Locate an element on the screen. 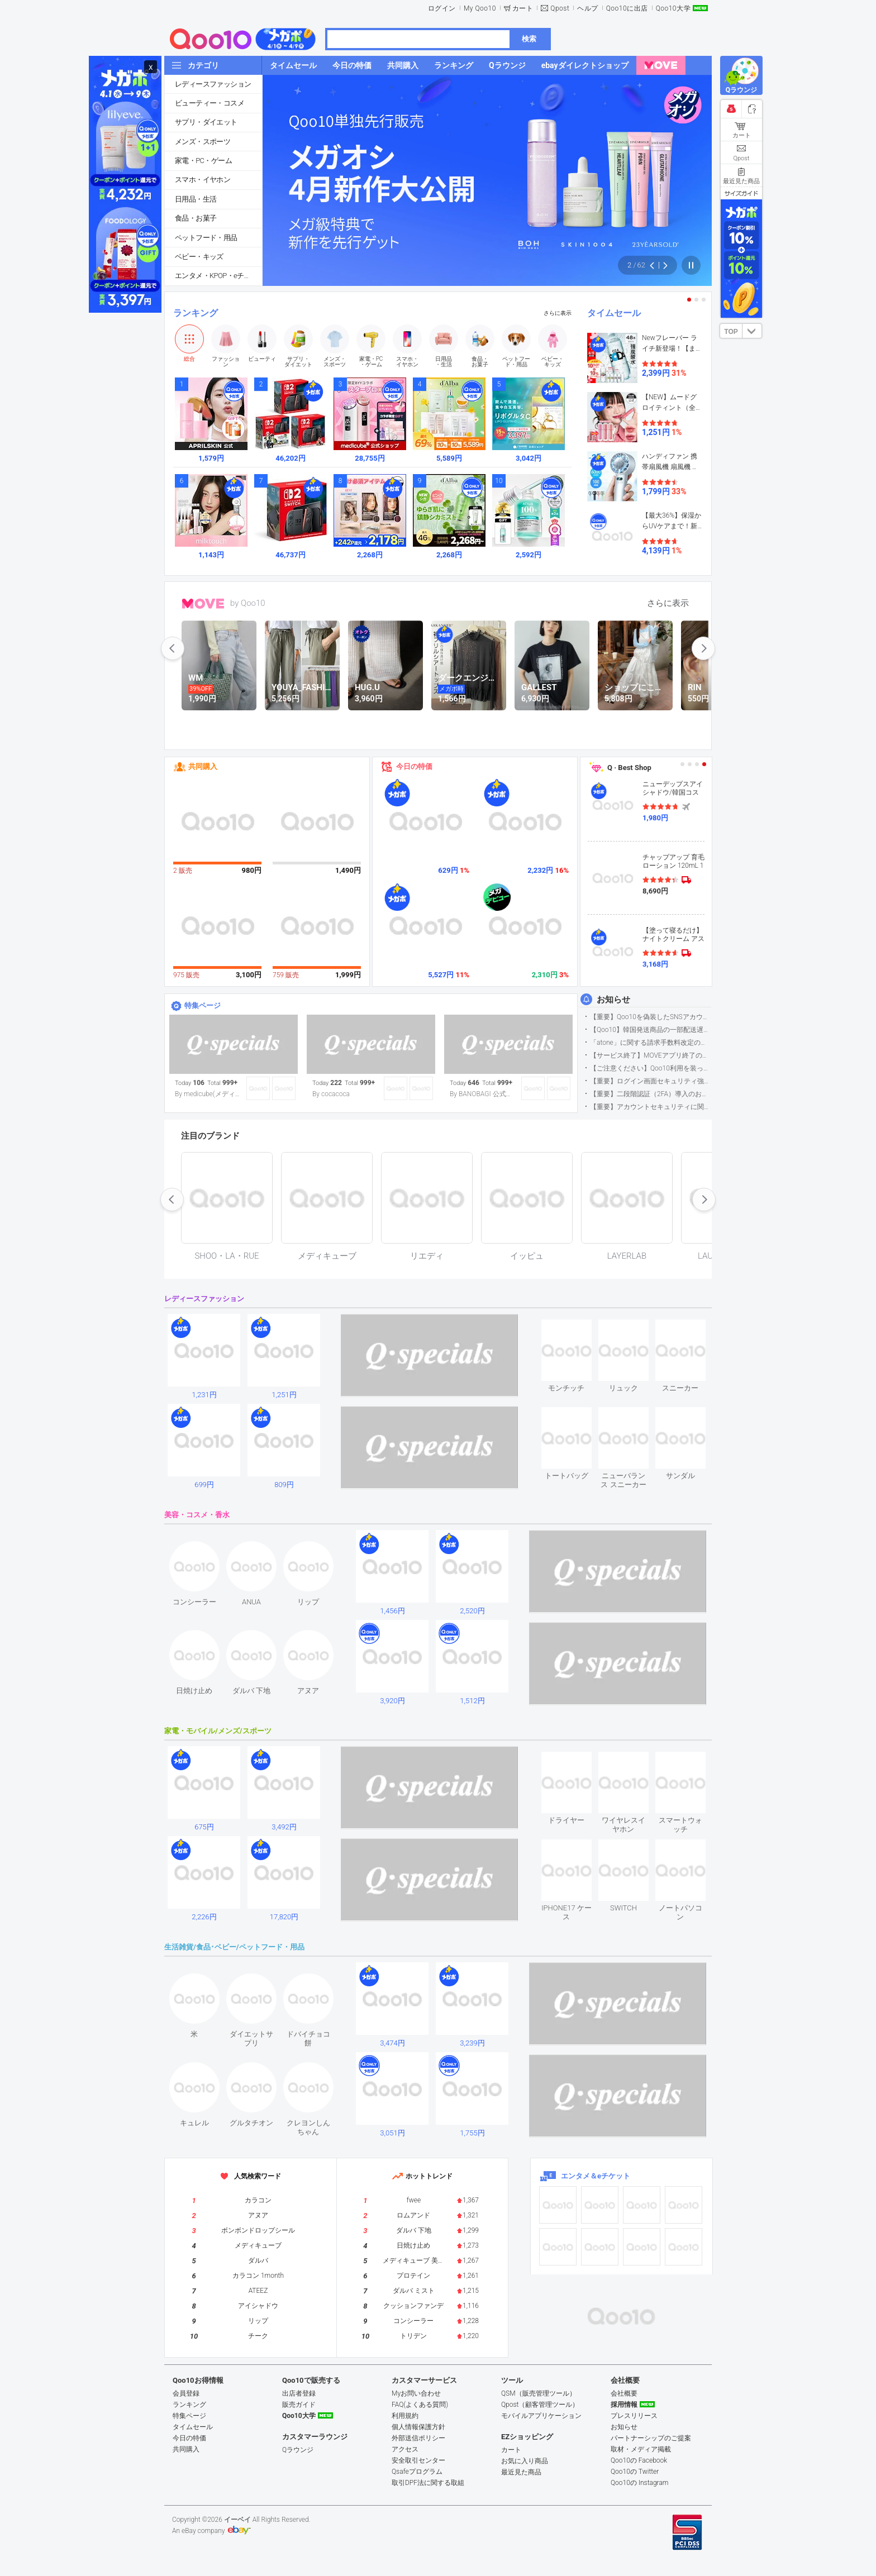  サプリ・ダイエット is located at coordinates (206, 122).